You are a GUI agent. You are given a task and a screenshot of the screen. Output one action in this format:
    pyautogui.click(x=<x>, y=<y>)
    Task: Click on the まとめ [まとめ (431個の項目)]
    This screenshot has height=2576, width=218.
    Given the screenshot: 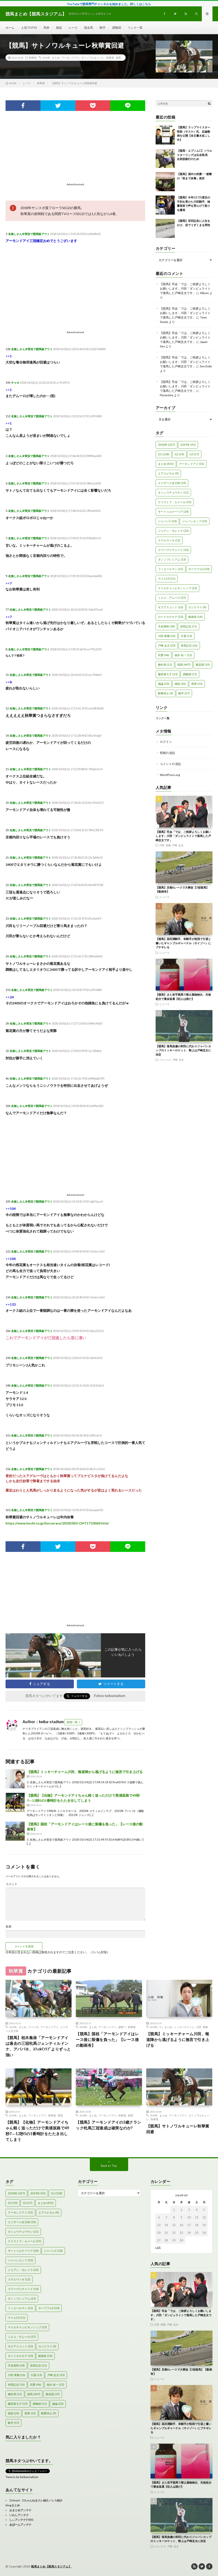 What is the action you would take?
    pyautogui.click(x=166, y=464)
    